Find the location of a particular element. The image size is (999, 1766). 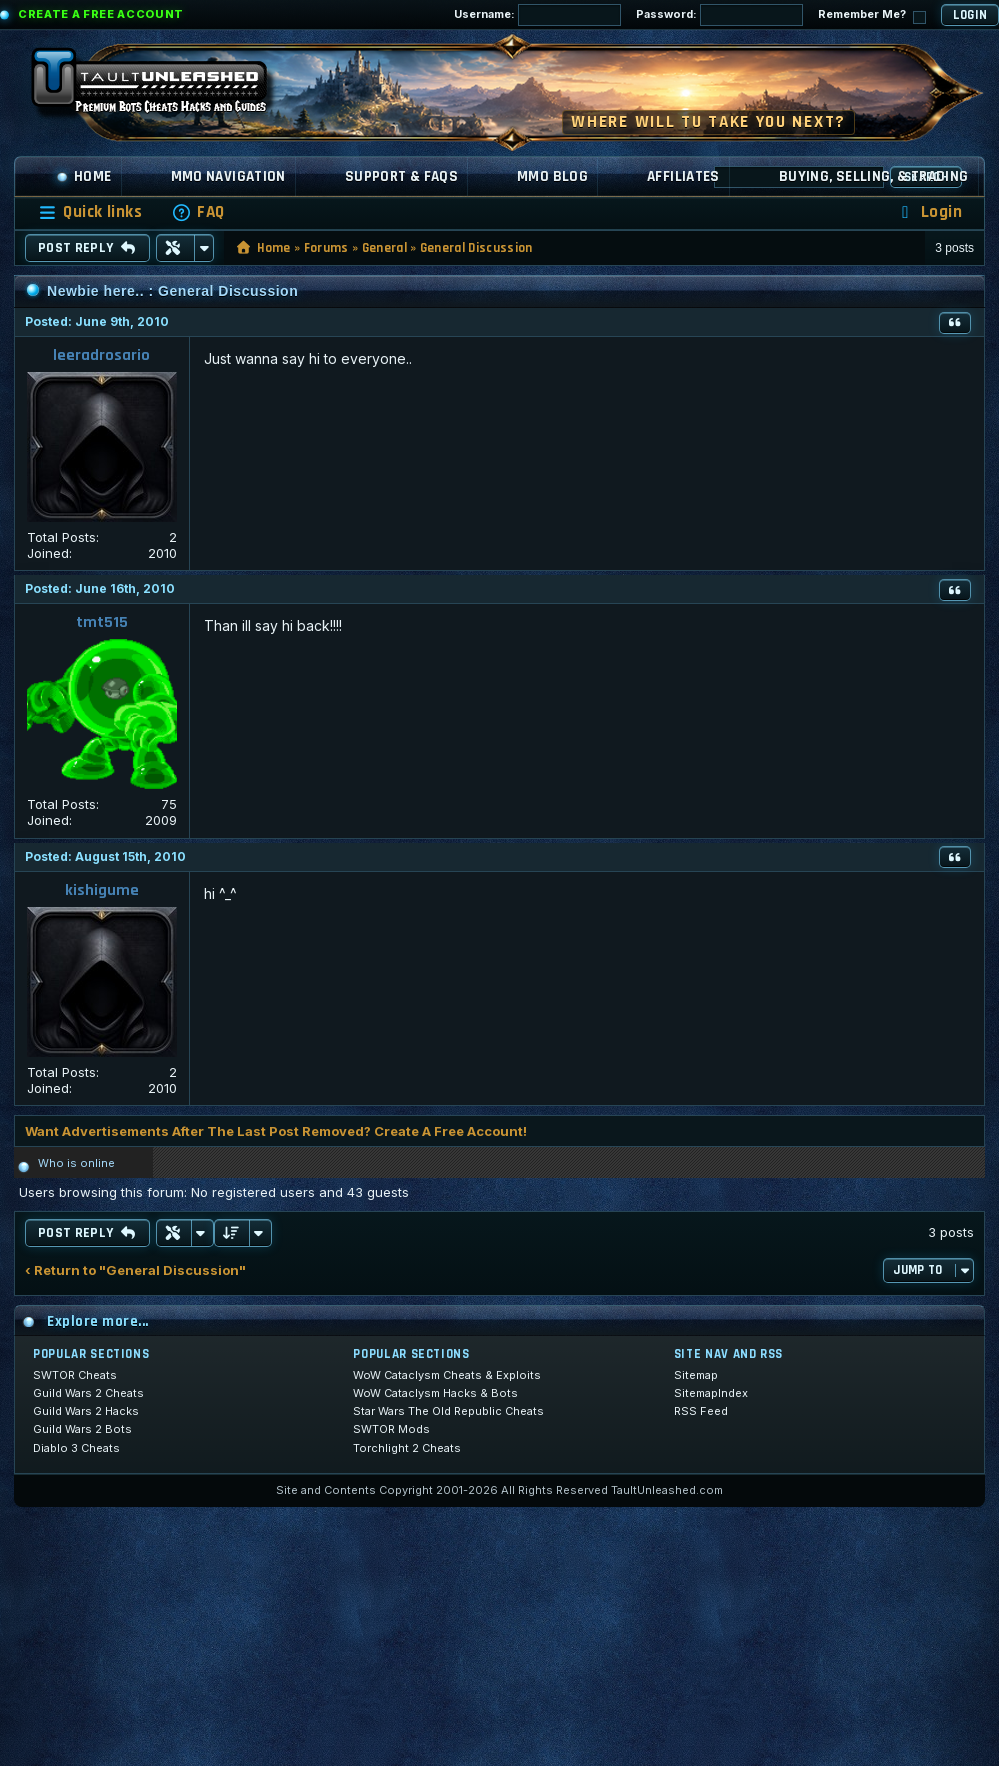

Diablo 3 Cheats is located at coordinates (76, 1448).